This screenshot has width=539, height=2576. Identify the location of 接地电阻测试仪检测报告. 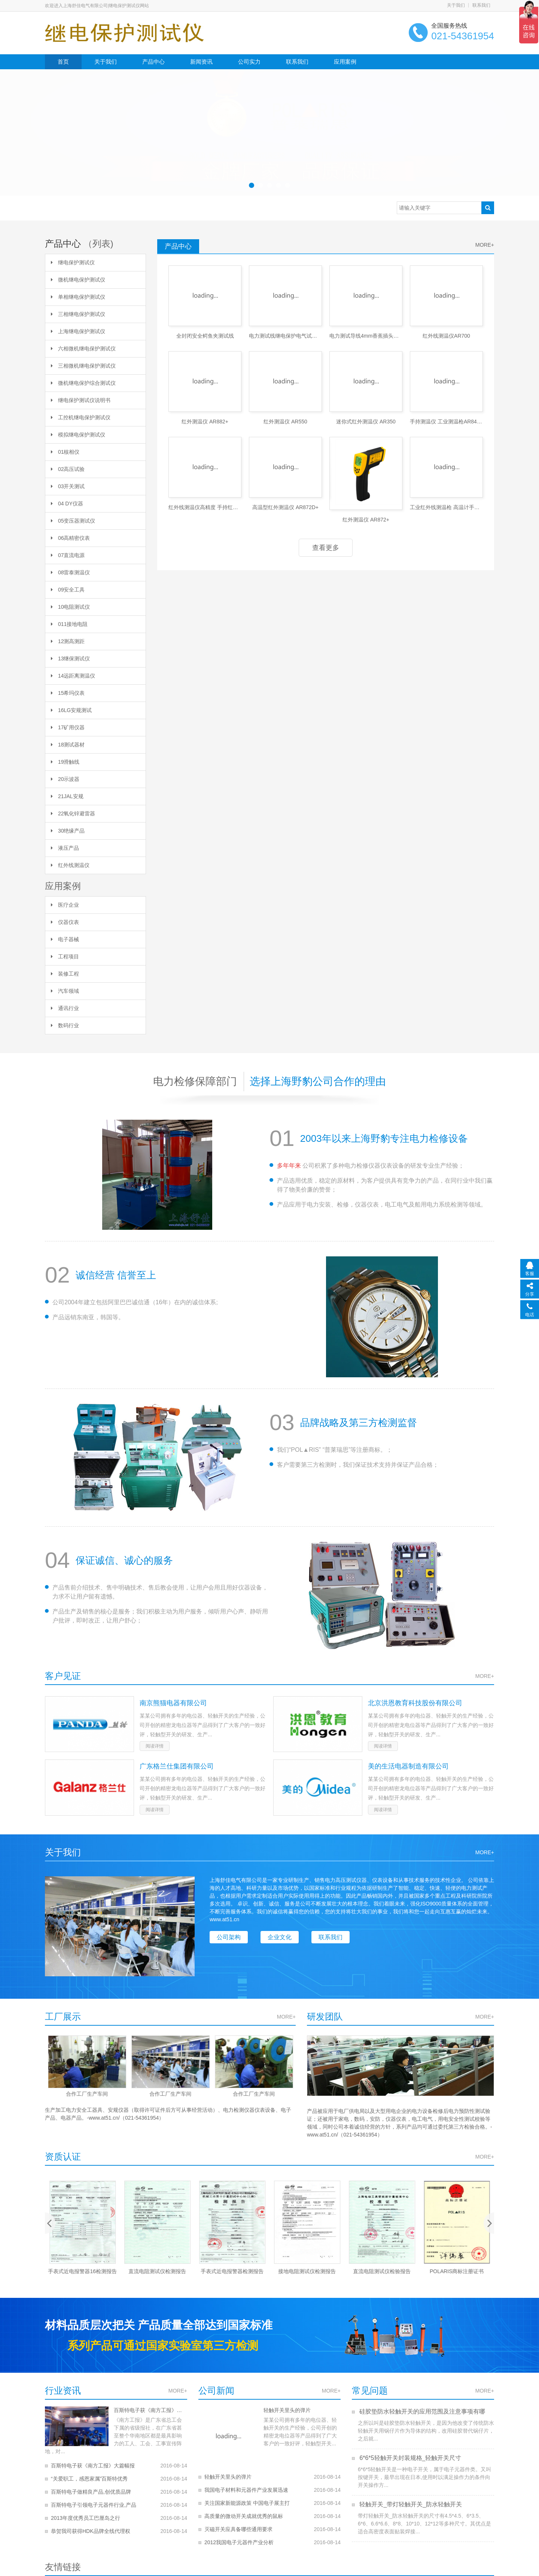
(382, 2271).